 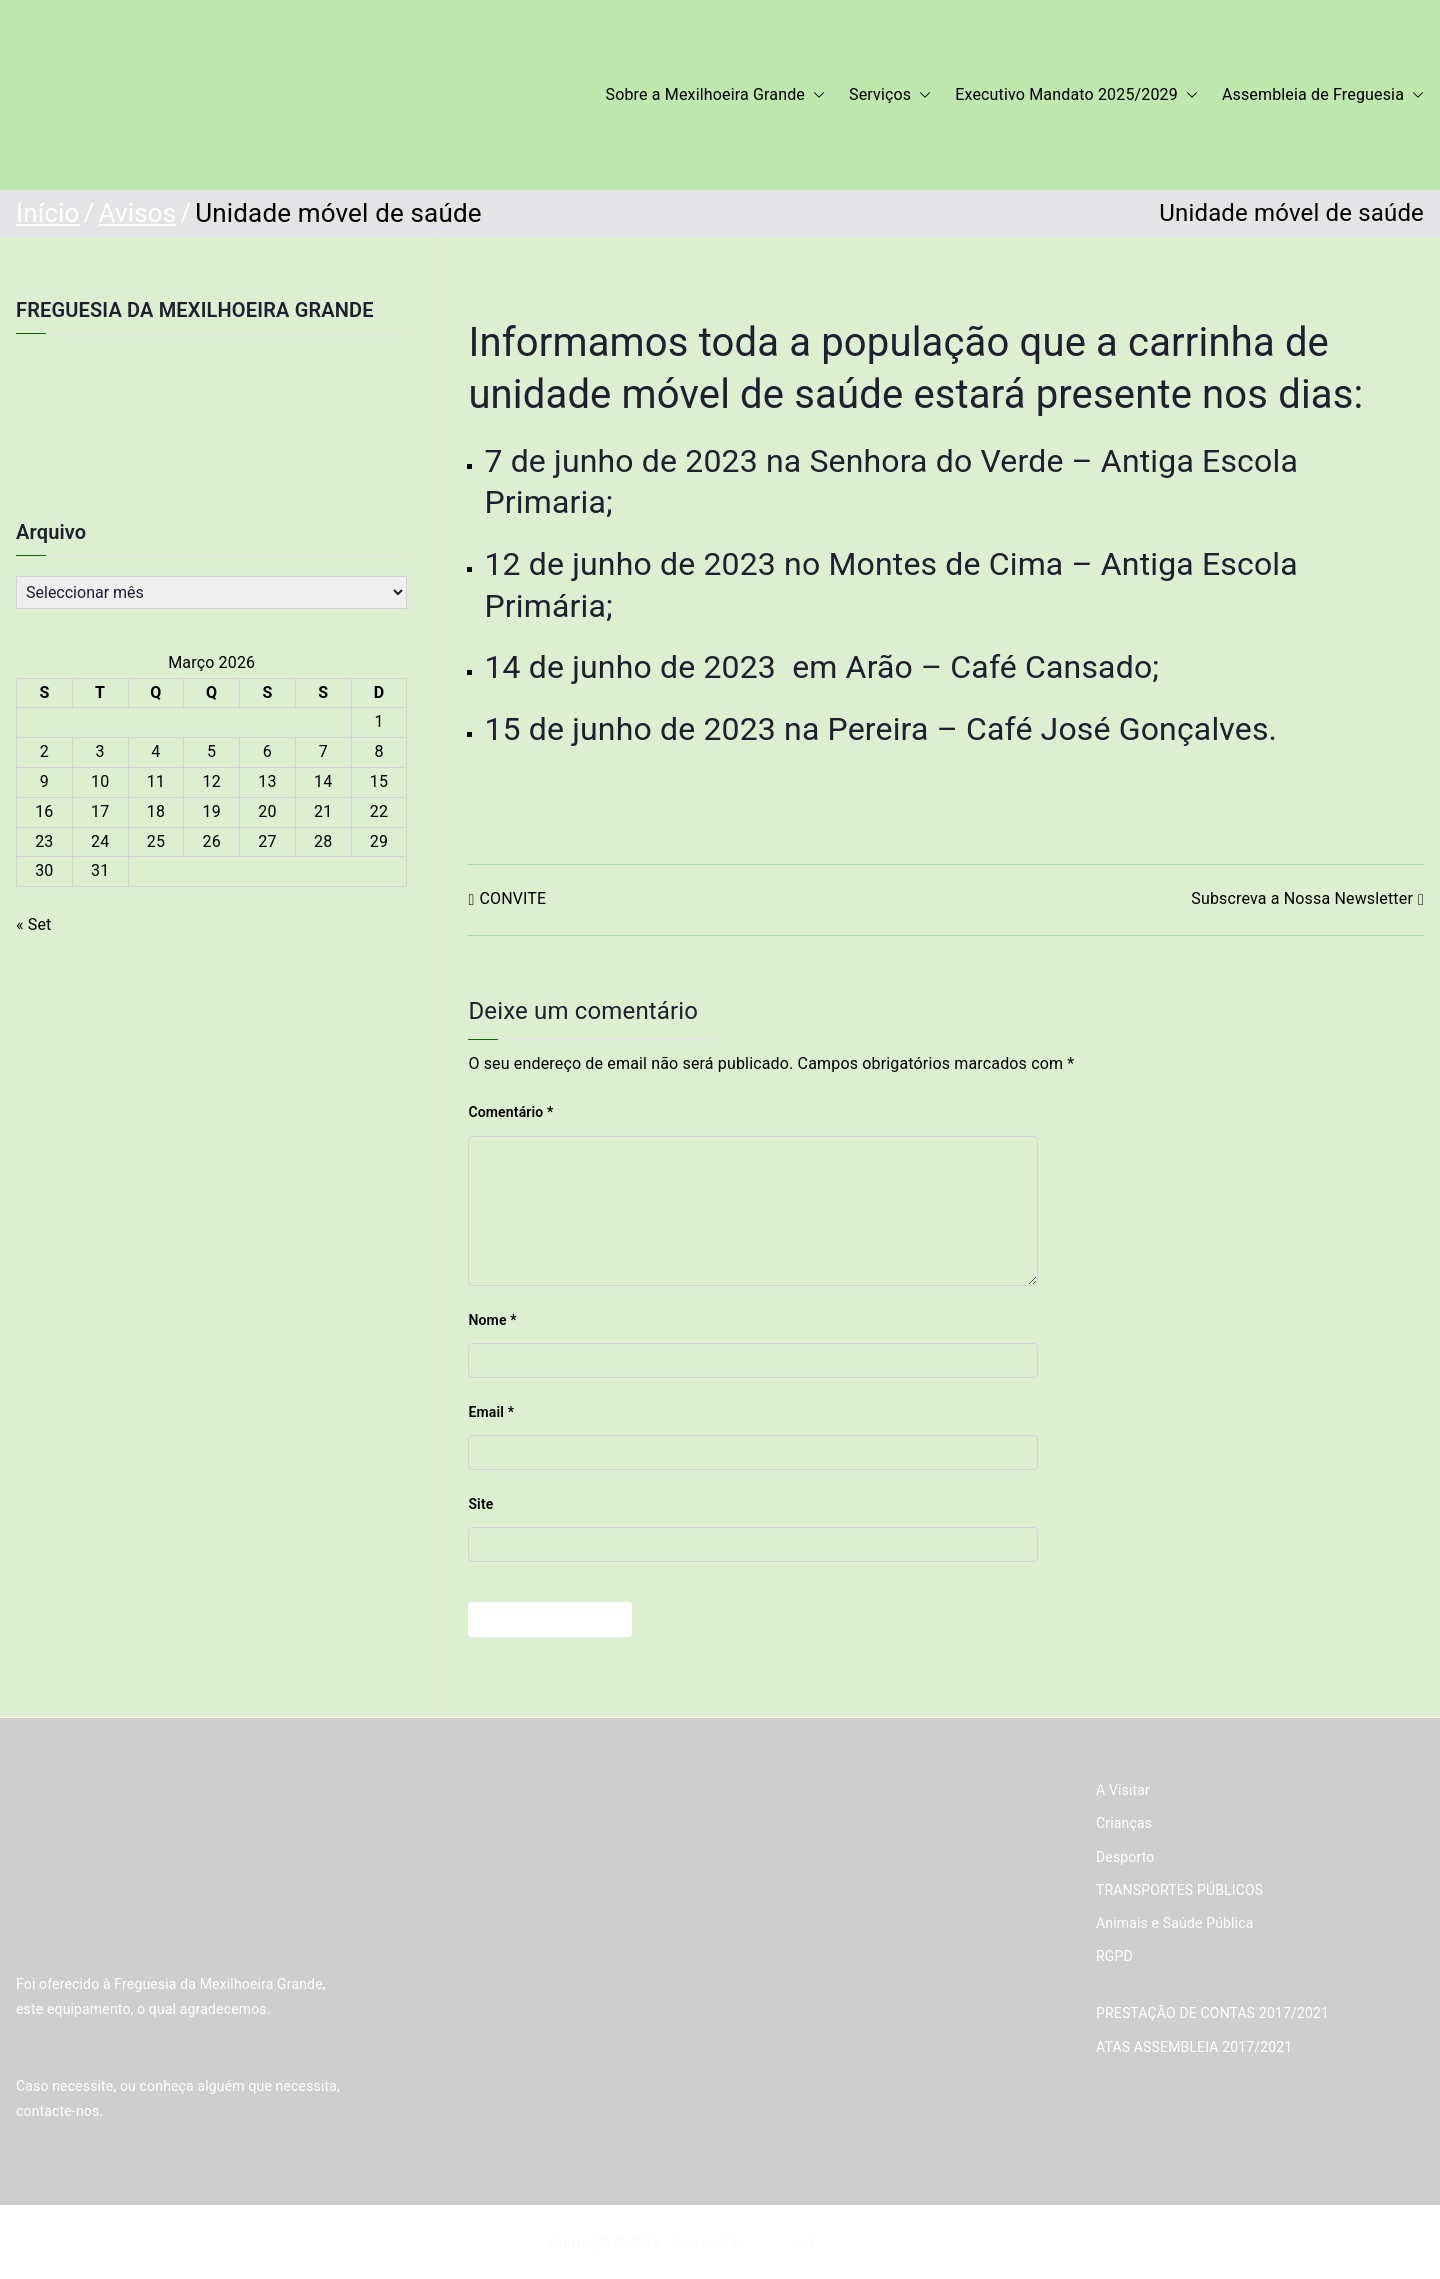 What do you see at coordinates (1114, 1956) in the screenshot?
I see `RGPD` at bounding box center [1114, 1956].